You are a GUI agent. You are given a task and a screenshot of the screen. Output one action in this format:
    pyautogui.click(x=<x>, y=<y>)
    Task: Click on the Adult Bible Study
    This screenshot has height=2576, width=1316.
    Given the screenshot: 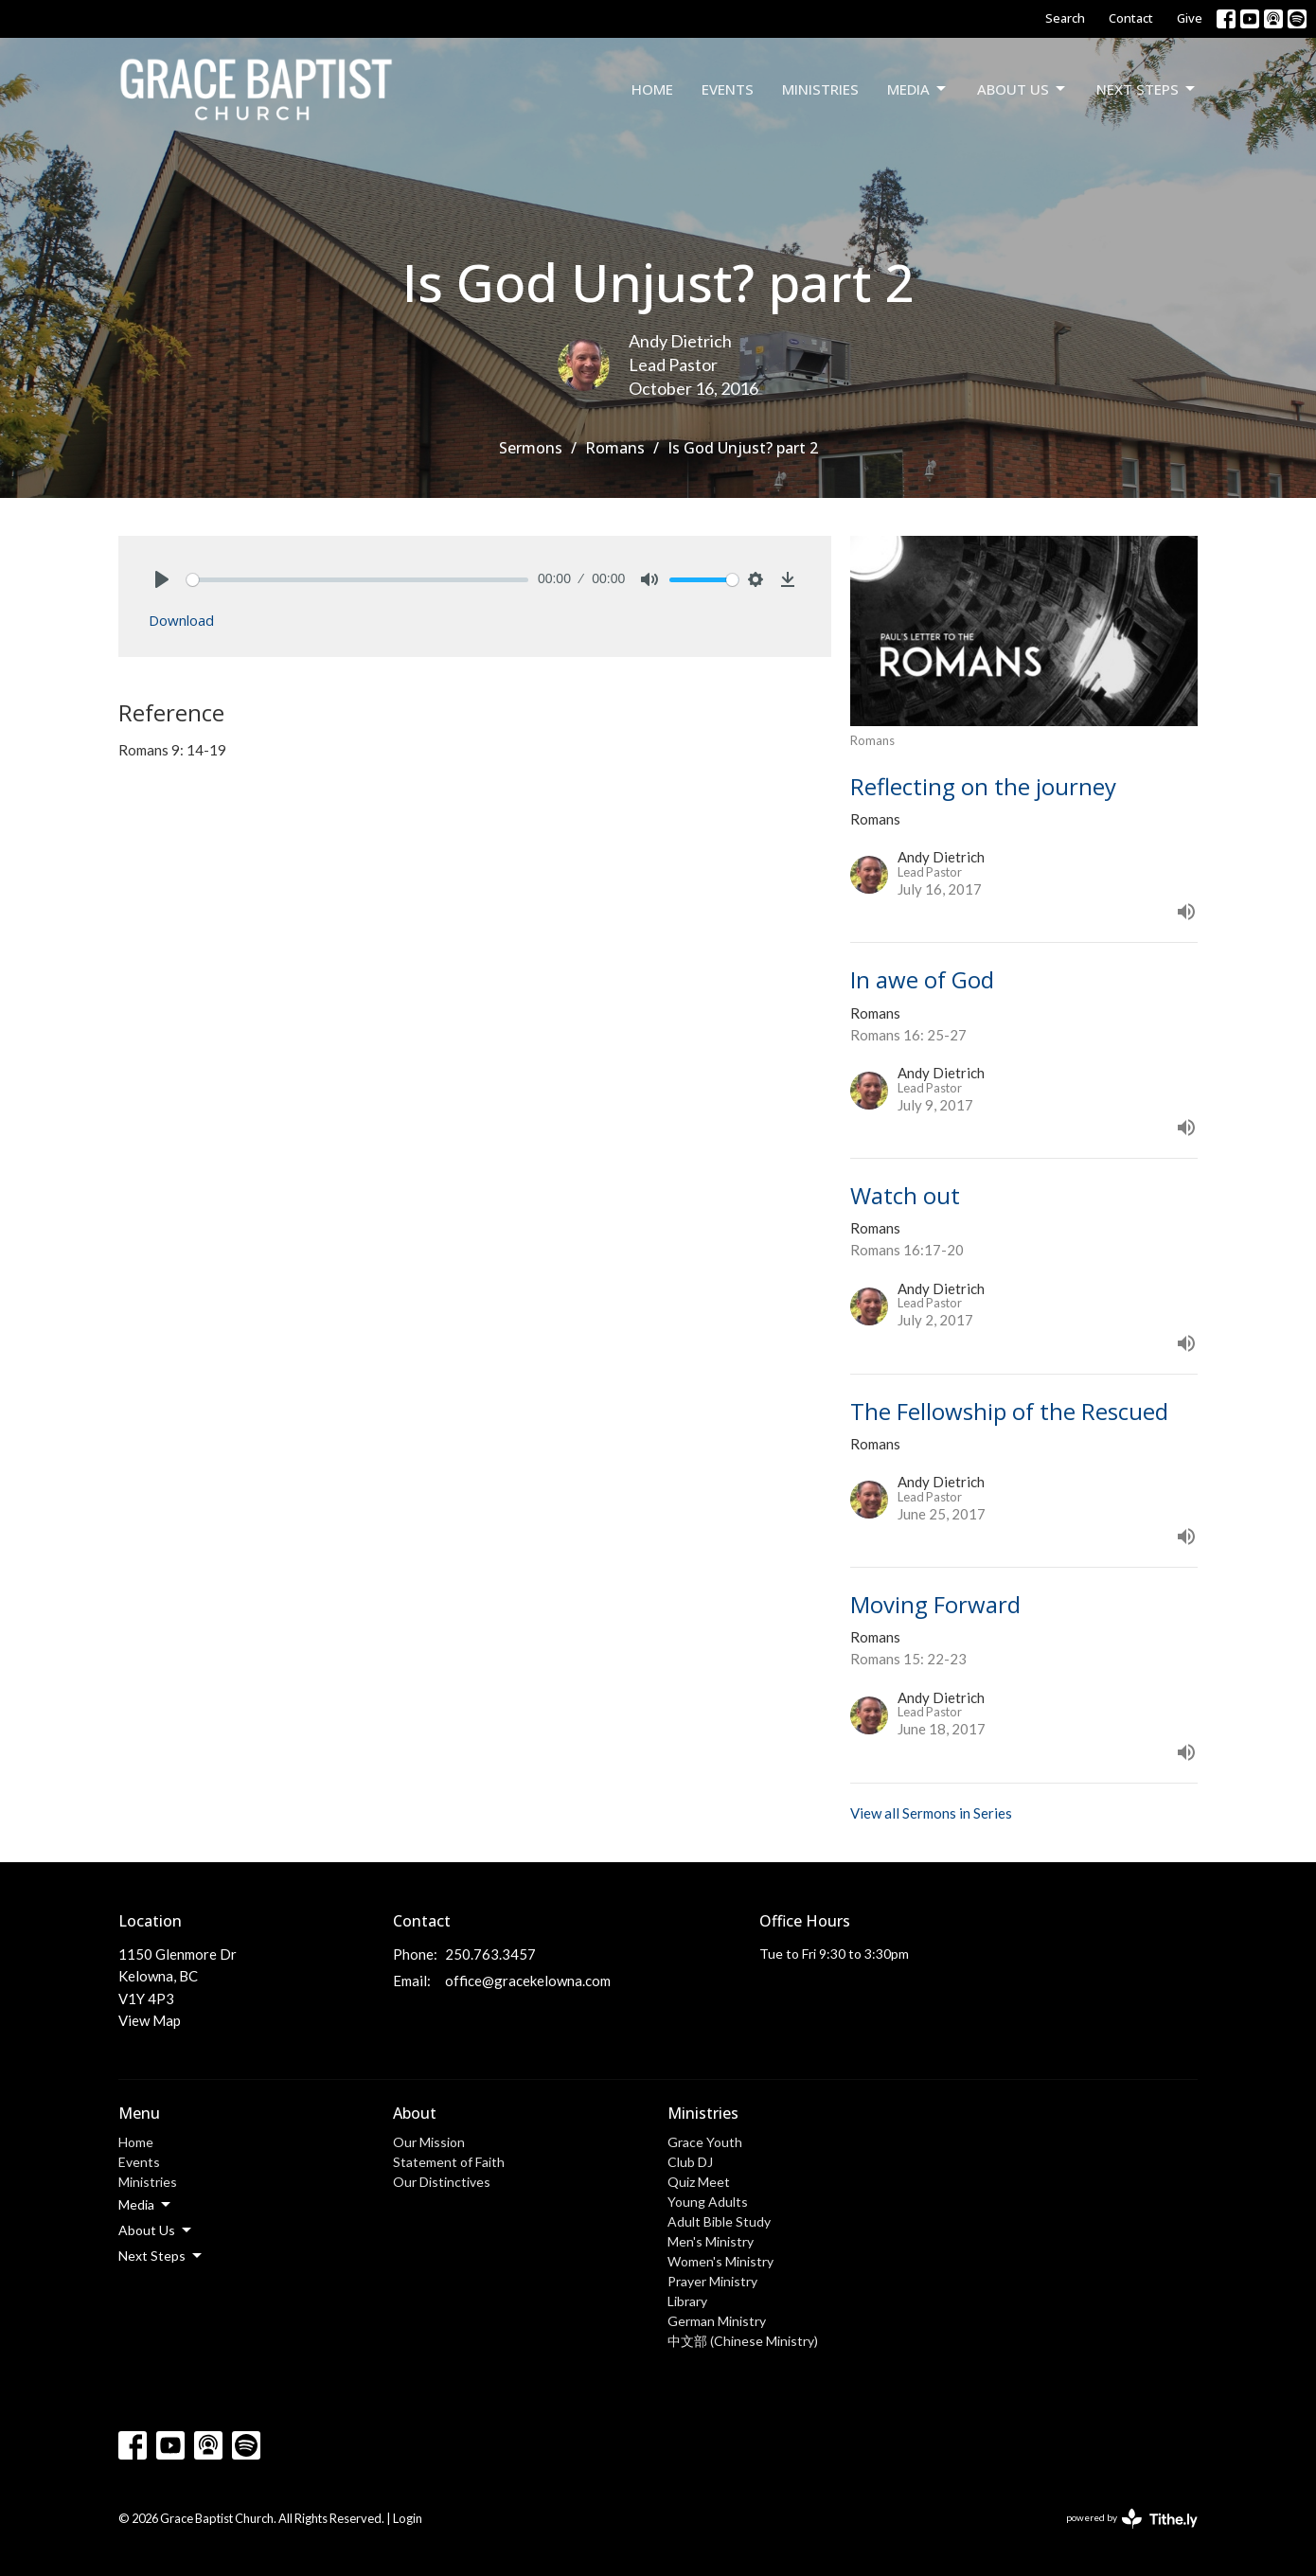 What is the action you would take?
    pyautogui.click(x=719, y=2221)
    